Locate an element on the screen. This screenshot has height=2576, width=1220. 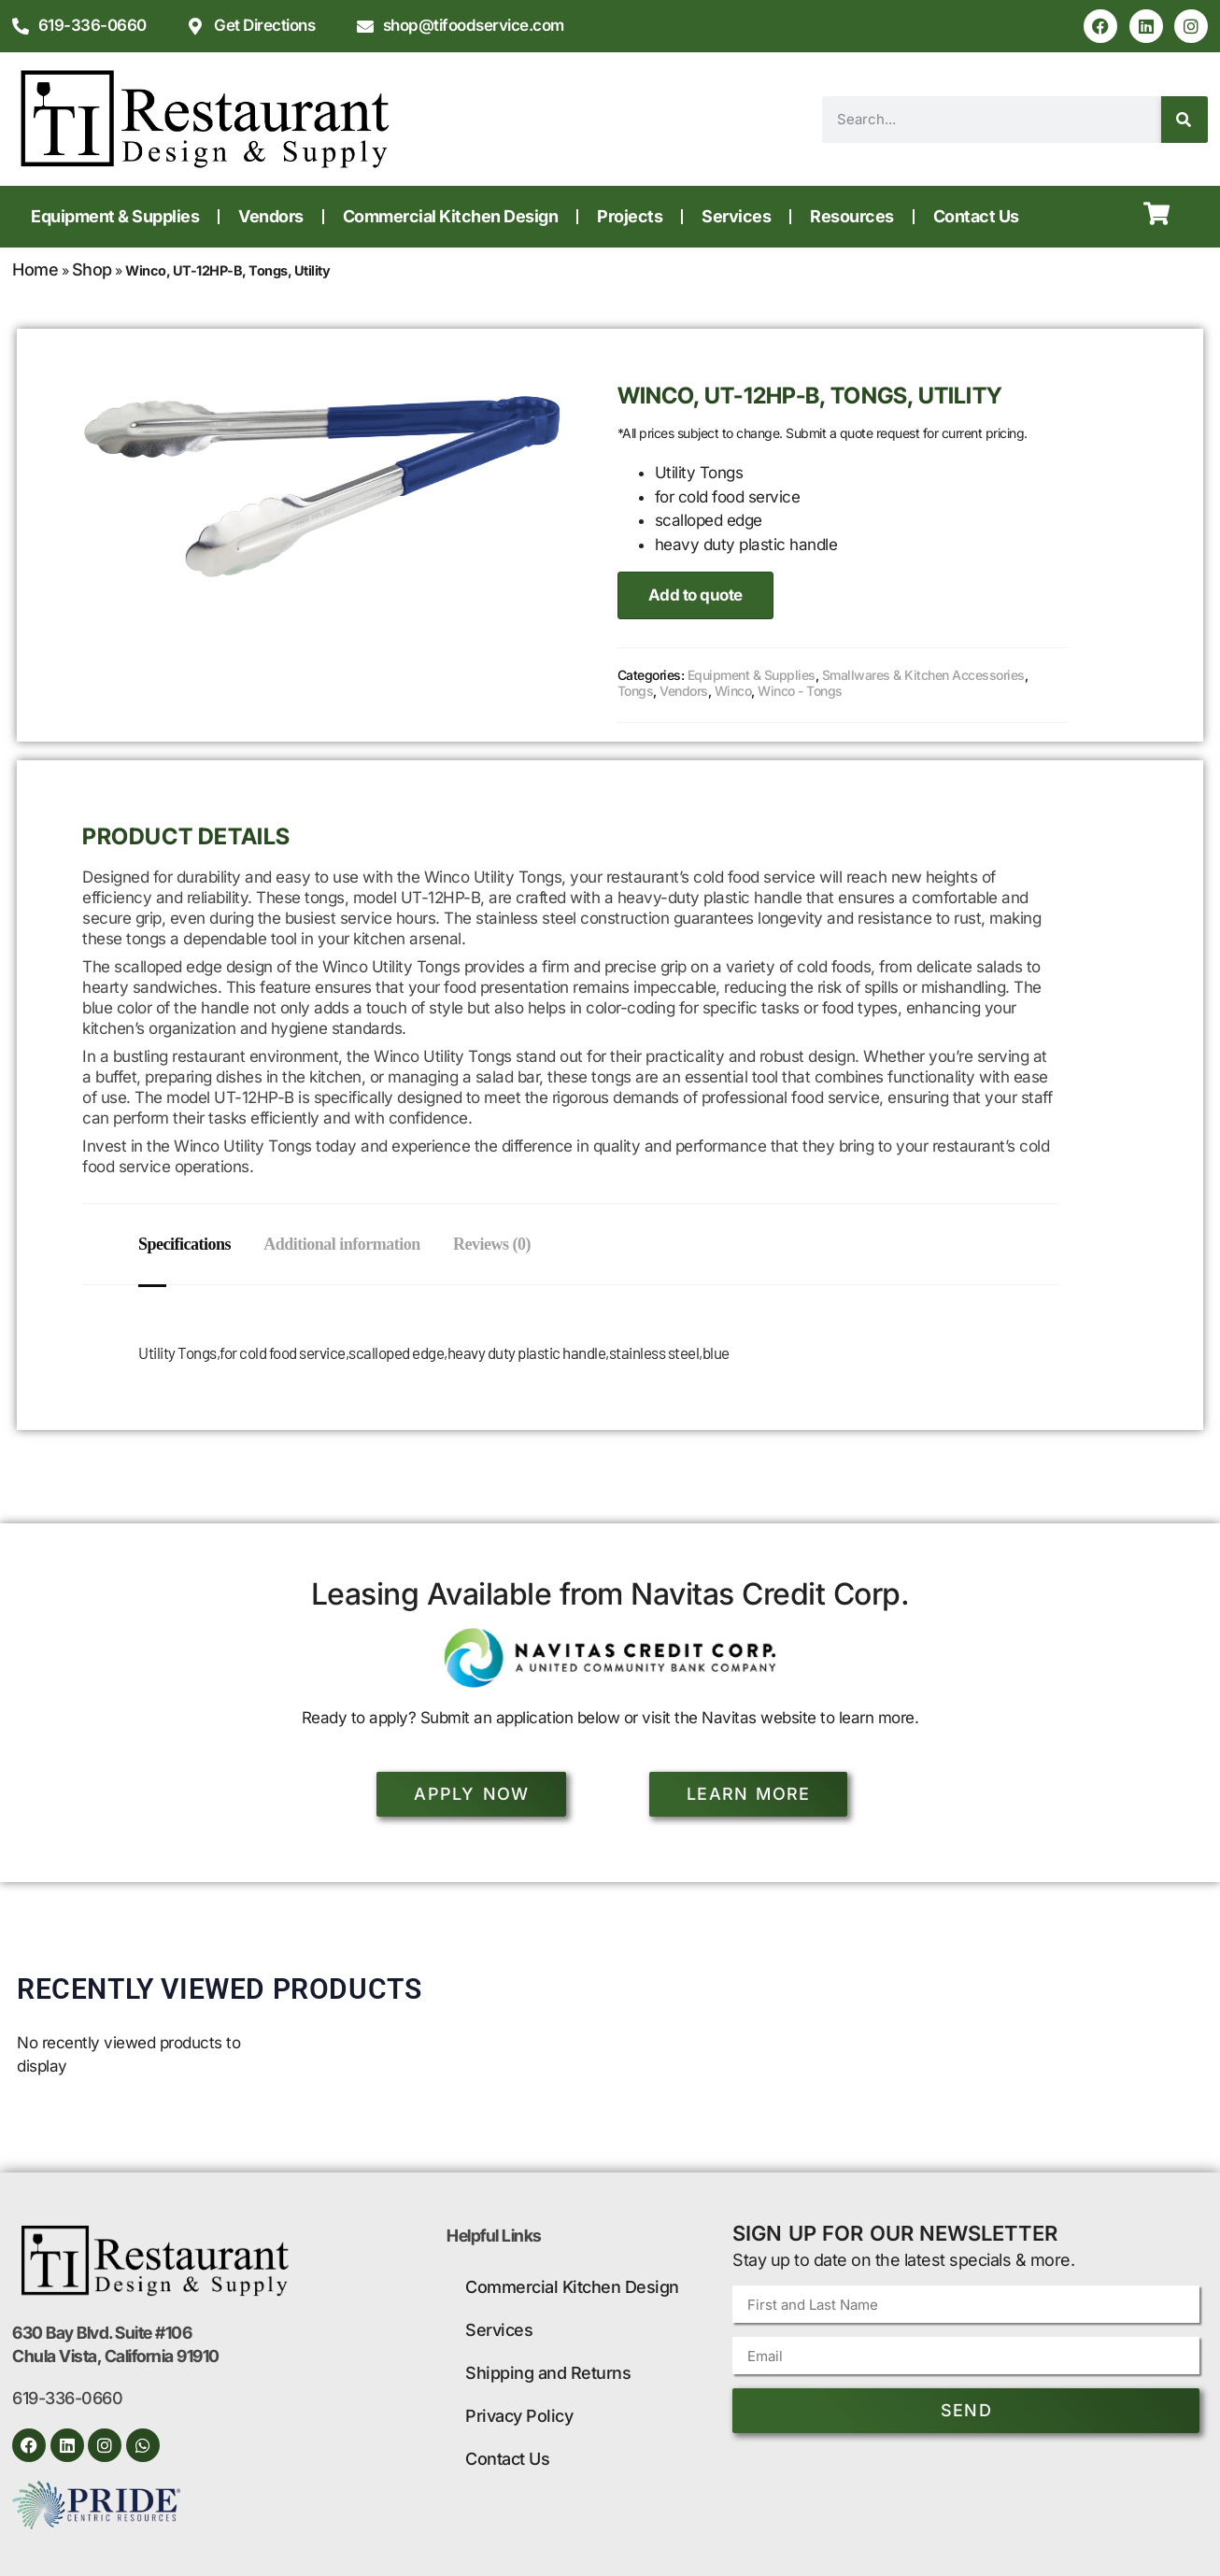
Home is located at coordinates (35, 269).